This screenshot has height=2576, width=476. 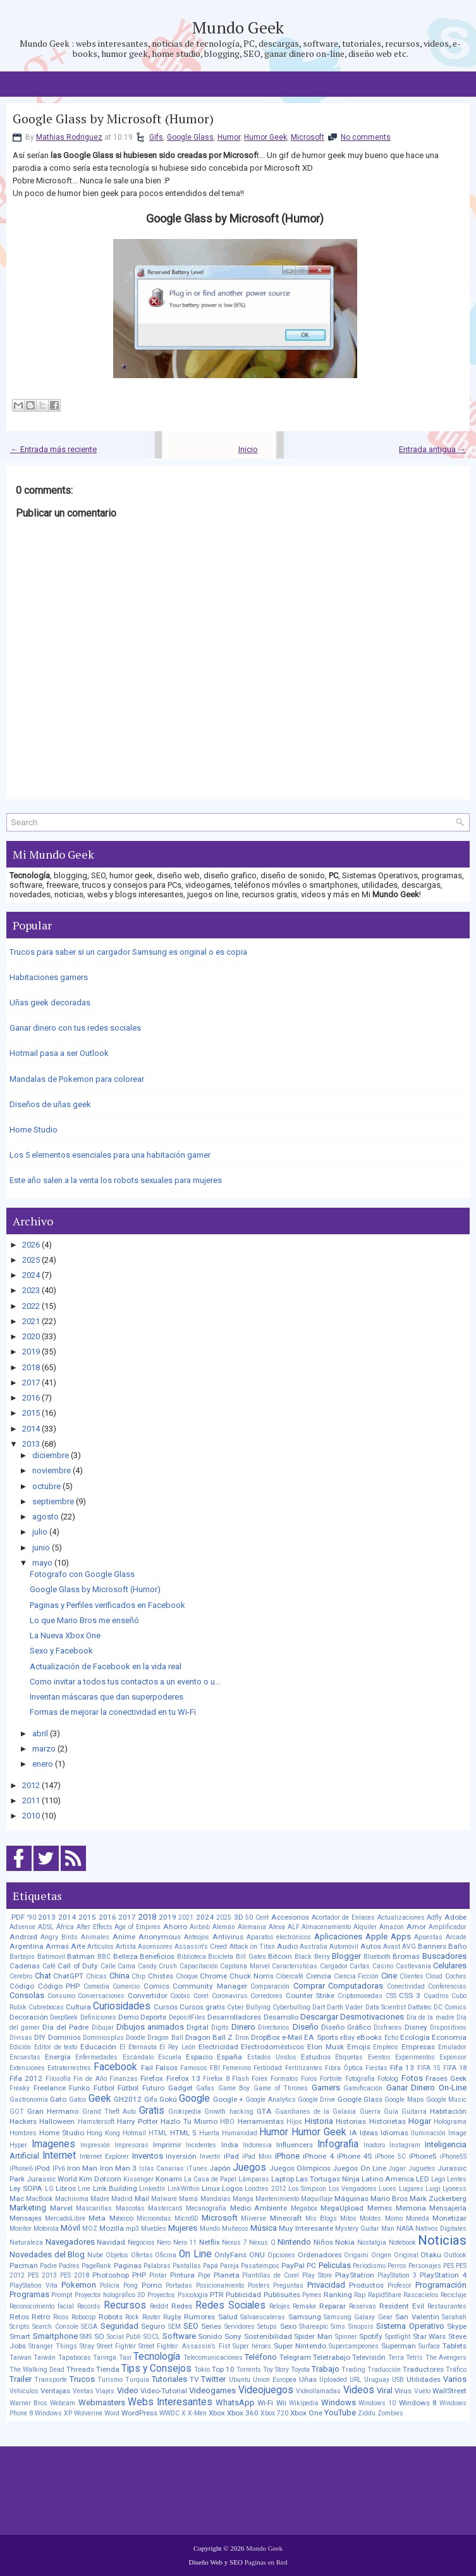 I want to click on Growth hacking, so click(x=228, y=2111).